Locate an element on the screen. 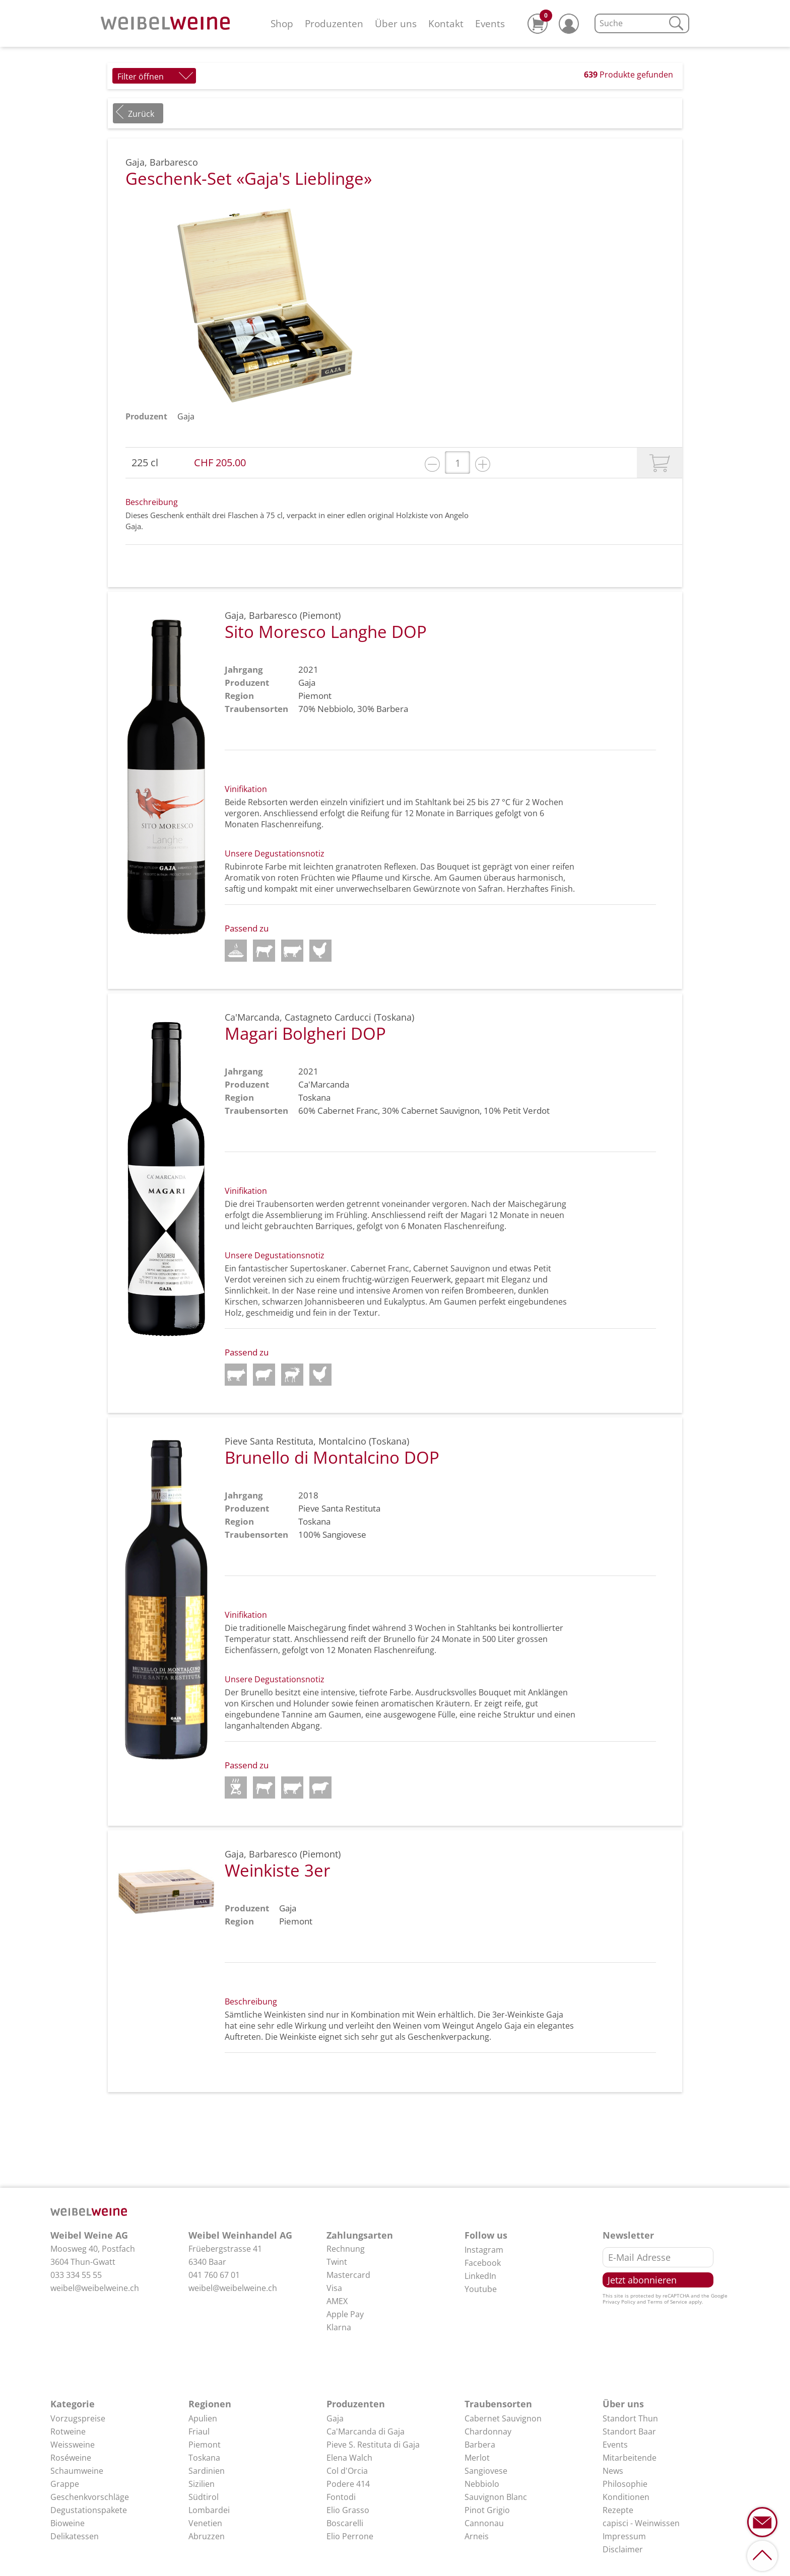 This screenshot has width=790, height=2576. Roséweine is located at coordinates (70, 2457).